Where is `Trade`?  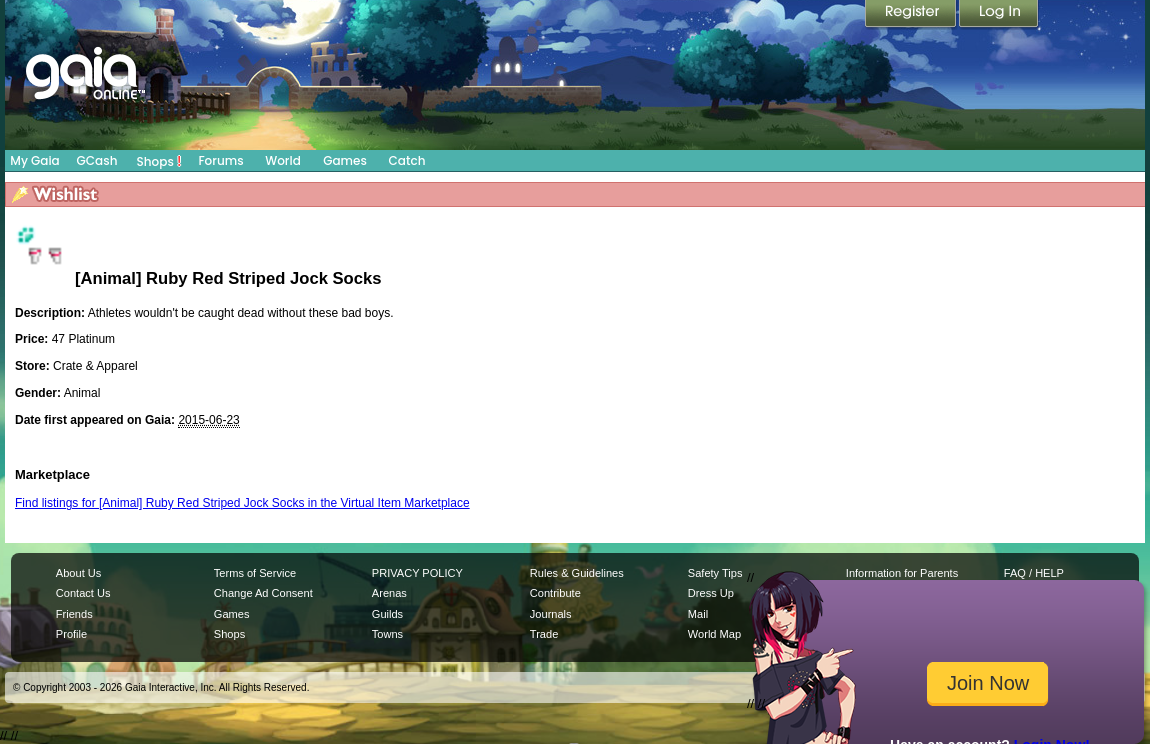
Trade is located at coordinates (544, 634).